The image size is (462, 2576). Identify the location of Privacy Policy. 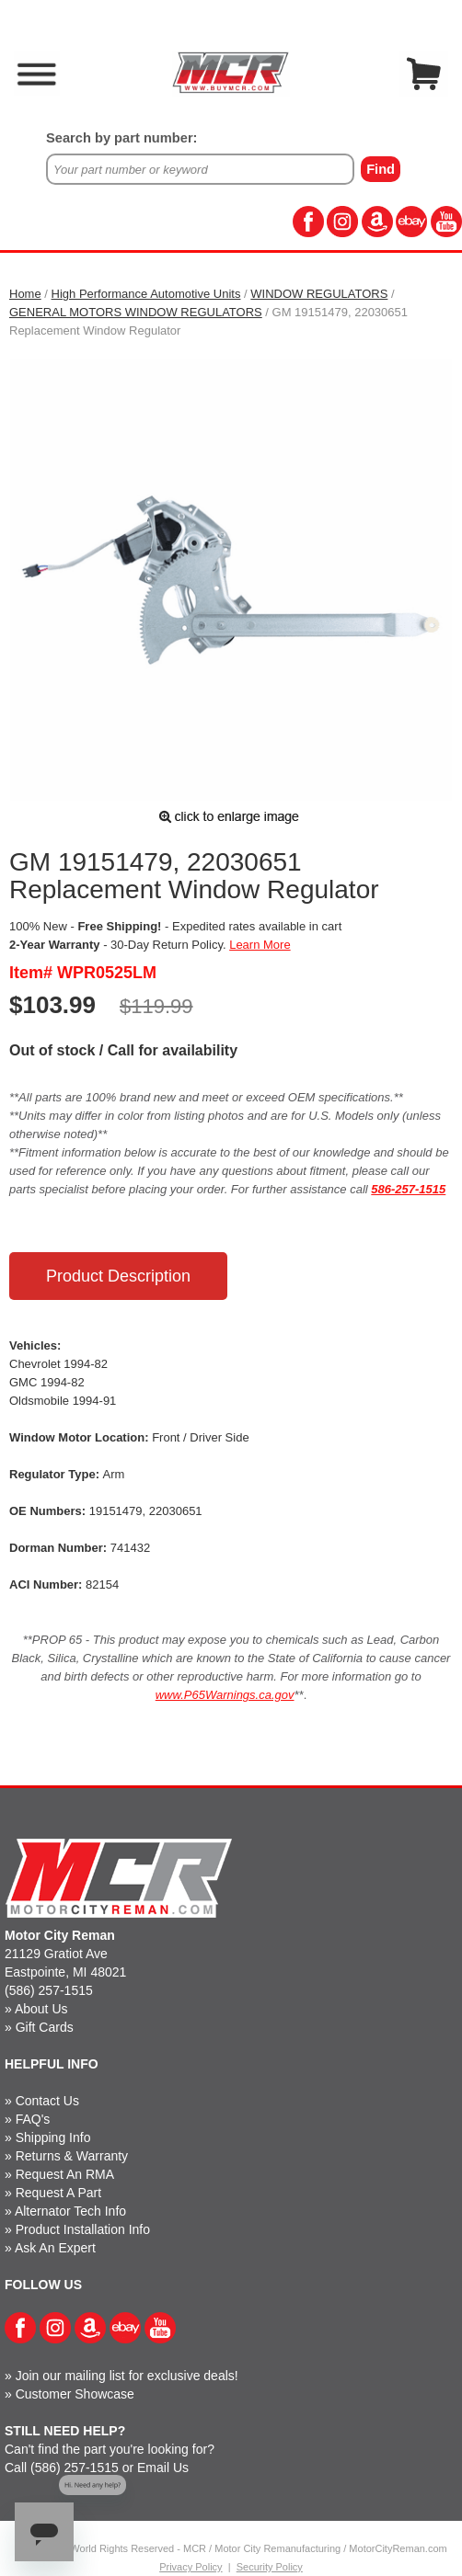
(190, 2566).